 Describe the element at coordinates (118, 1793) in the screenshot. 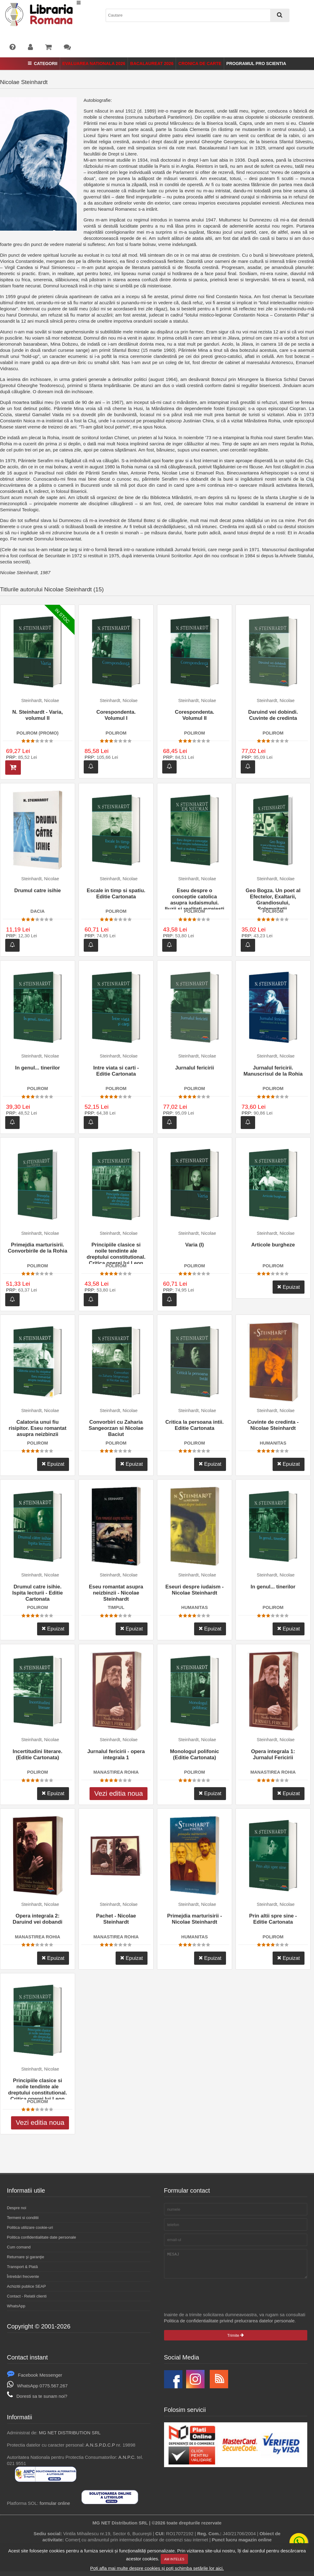

I see `Vezi editia noua` at that location.